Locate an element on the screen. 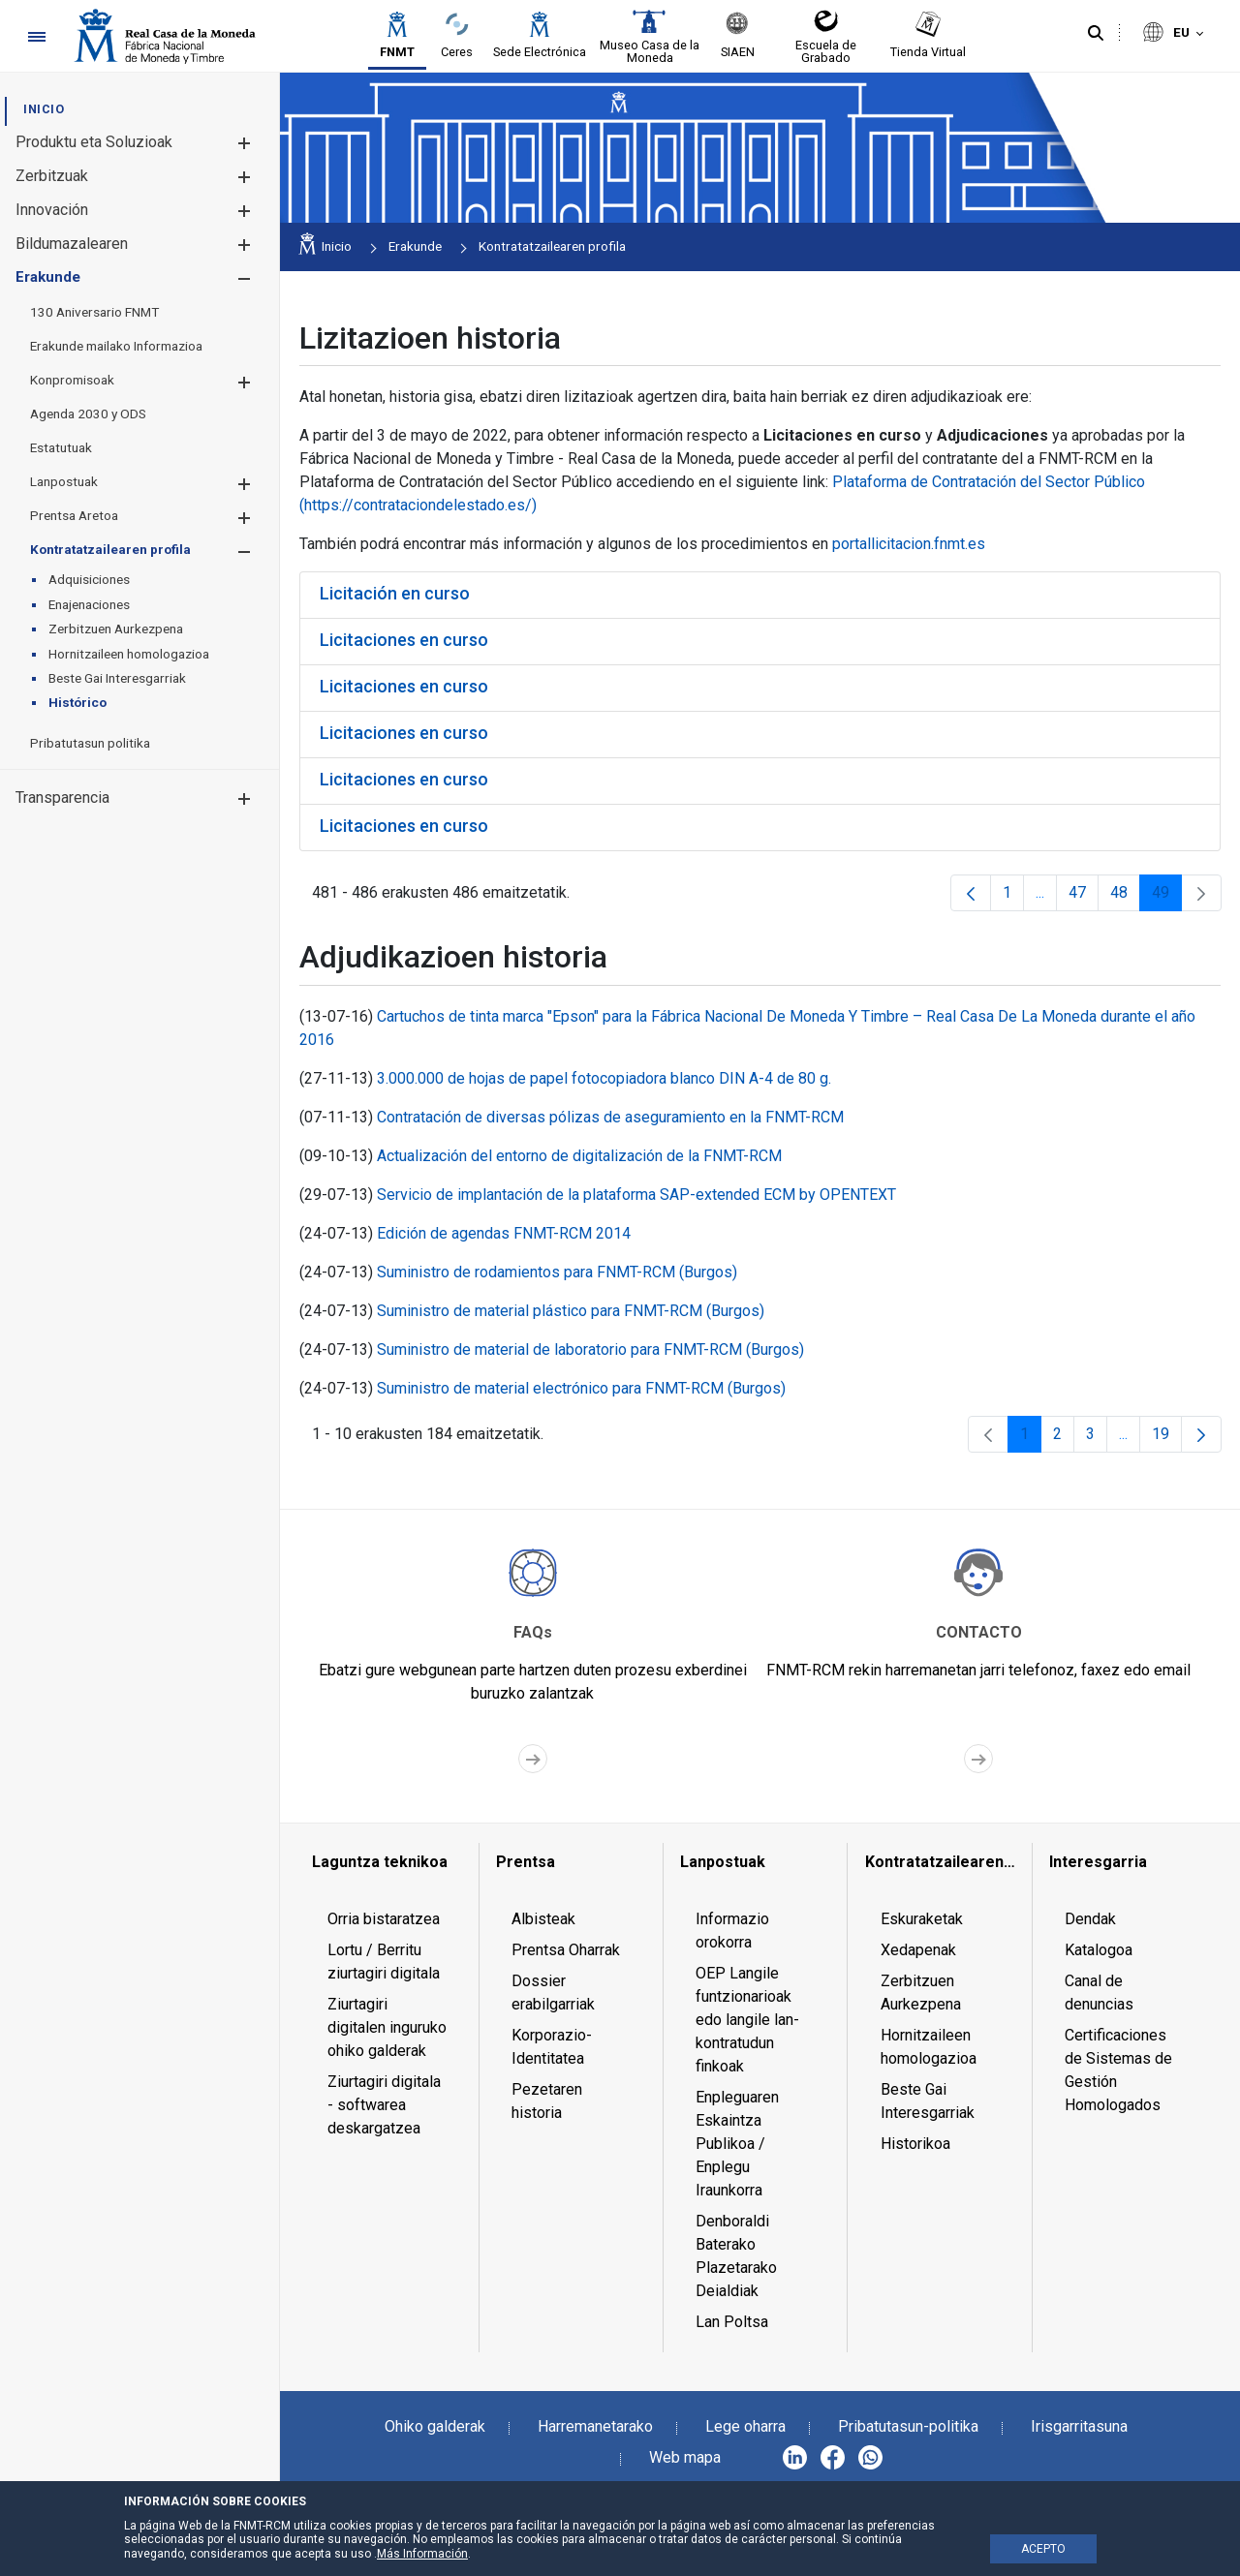 The width and height of the screenshot is (1240, 2576). Lan Poltsa [menuitem] is located at coordinates (732, 2322).